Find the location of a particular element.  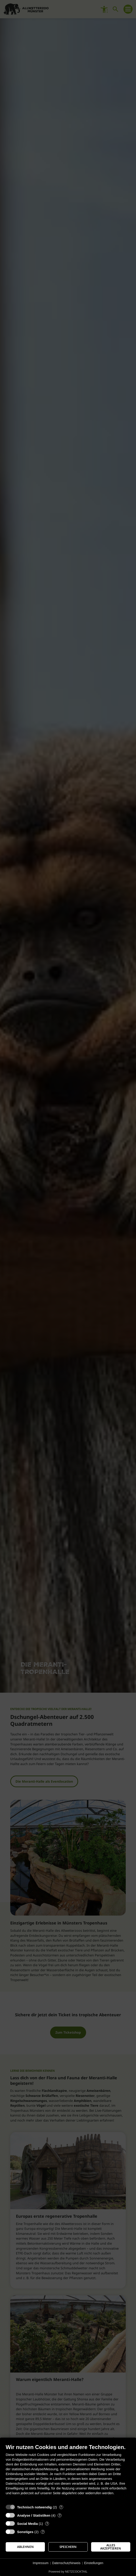

? [Details zu „Social Media“] is located at coordinates (47, 2524).